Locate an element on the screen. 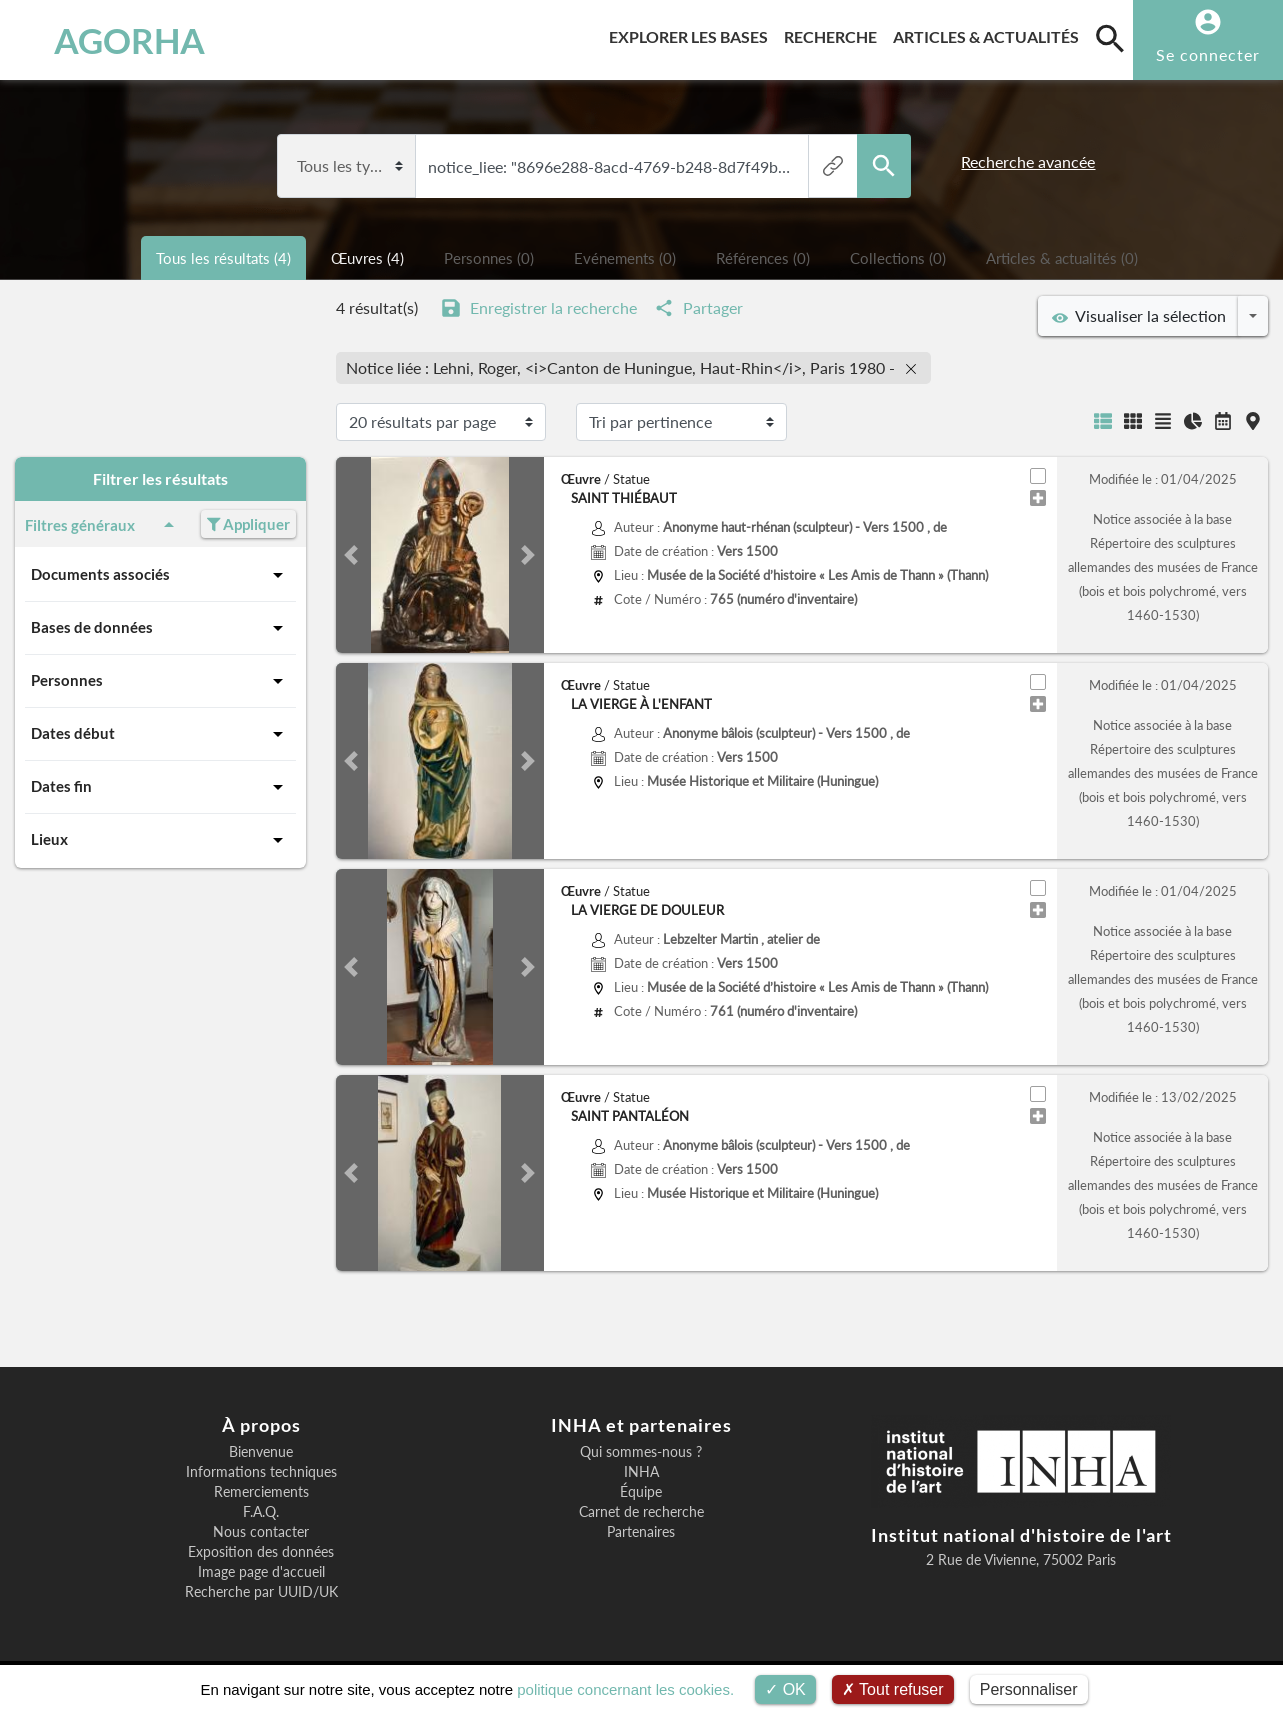  [button] is located at coordinates (351, 555).